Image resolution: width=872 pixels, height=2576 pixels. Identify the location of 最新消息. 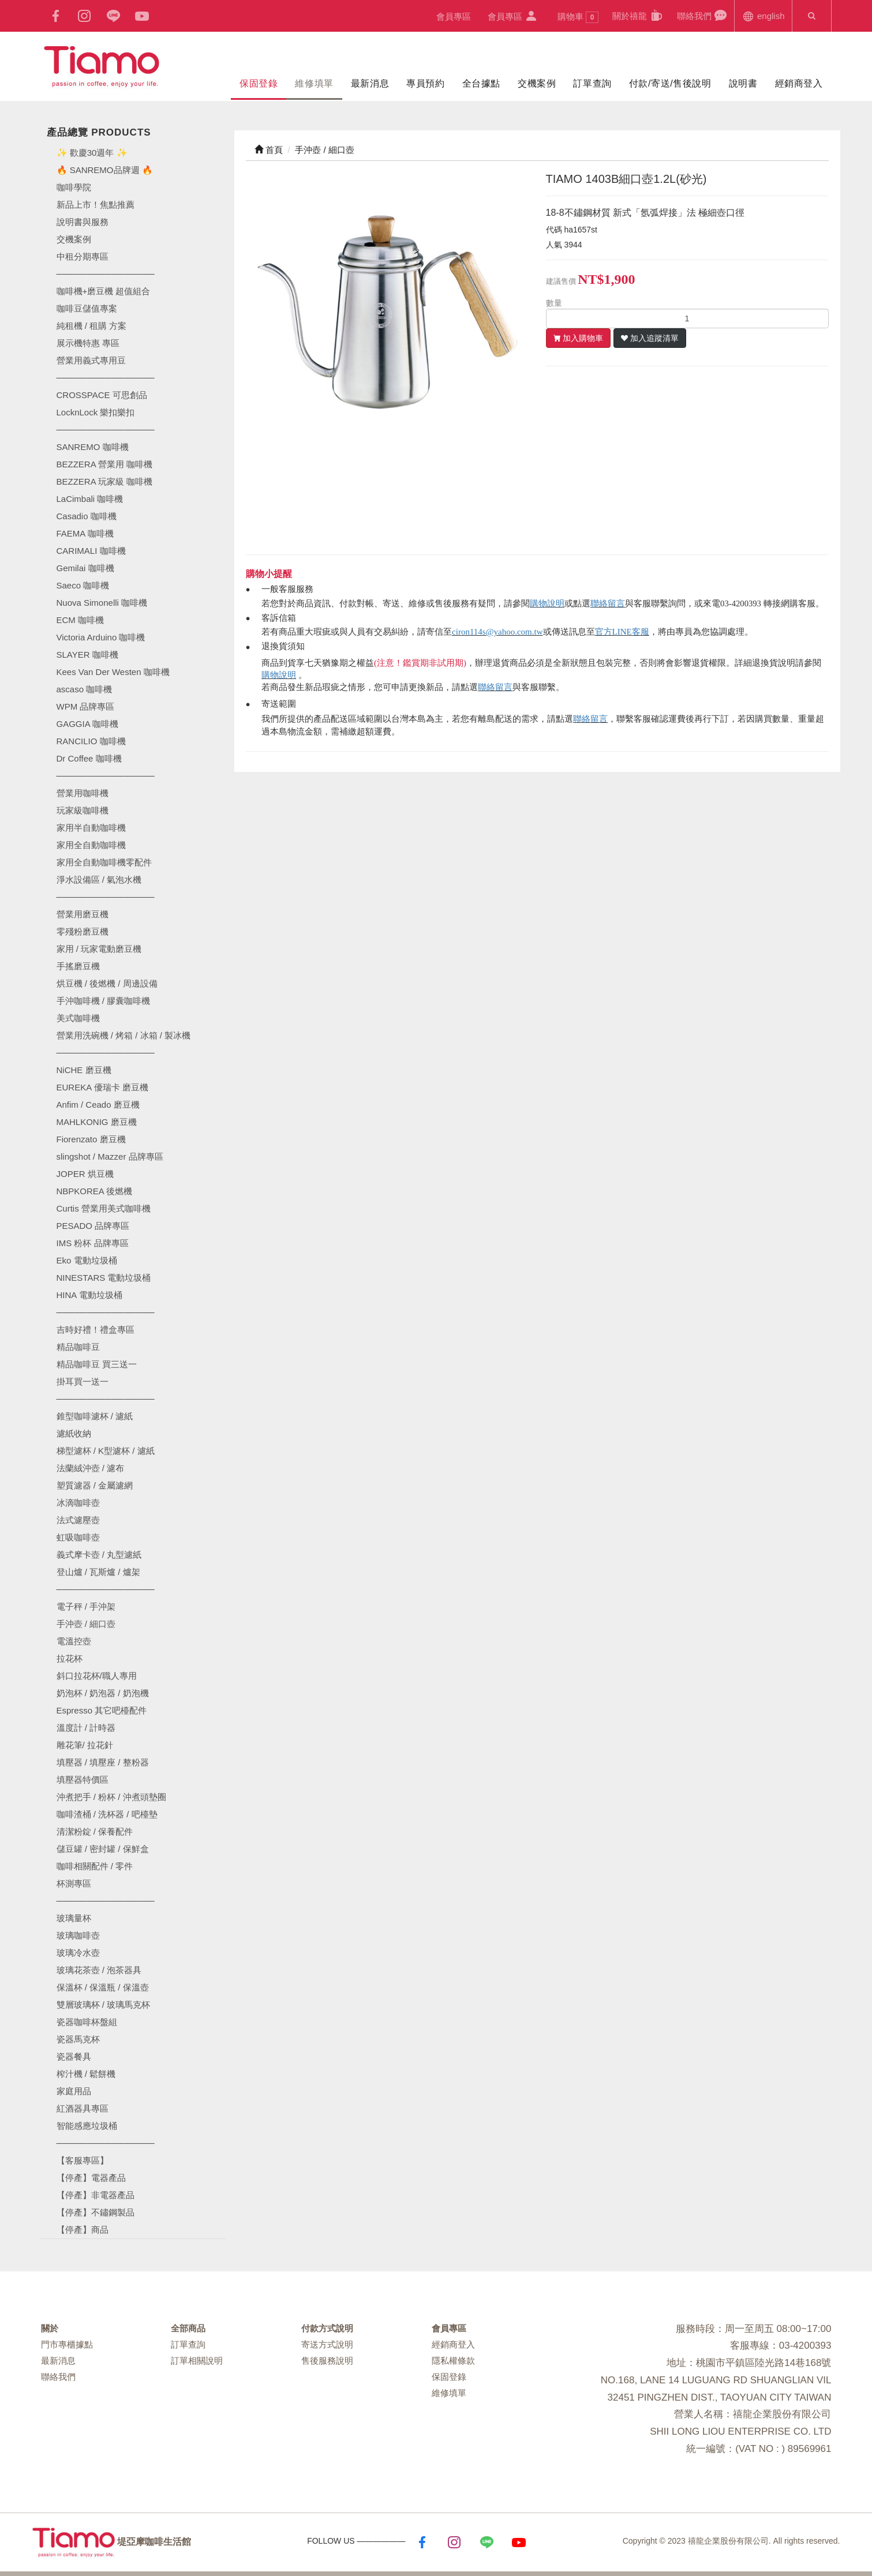
(370, 83).